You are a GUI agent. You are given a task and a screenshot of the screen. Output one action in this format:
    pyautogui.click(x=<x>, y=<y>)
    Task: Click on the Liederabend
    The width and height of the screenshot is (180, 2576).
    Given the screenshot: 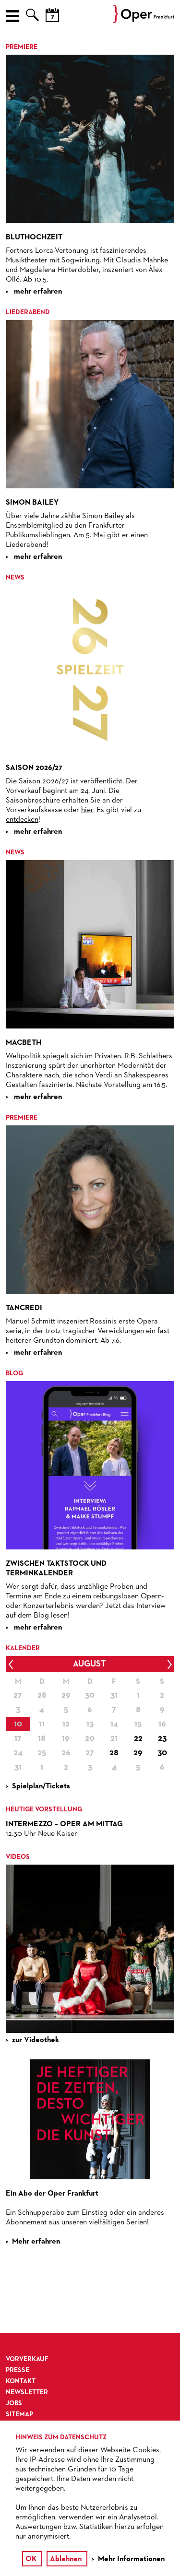 What is the action you would take?
    pyautogui.click(x=28, y=312)
    